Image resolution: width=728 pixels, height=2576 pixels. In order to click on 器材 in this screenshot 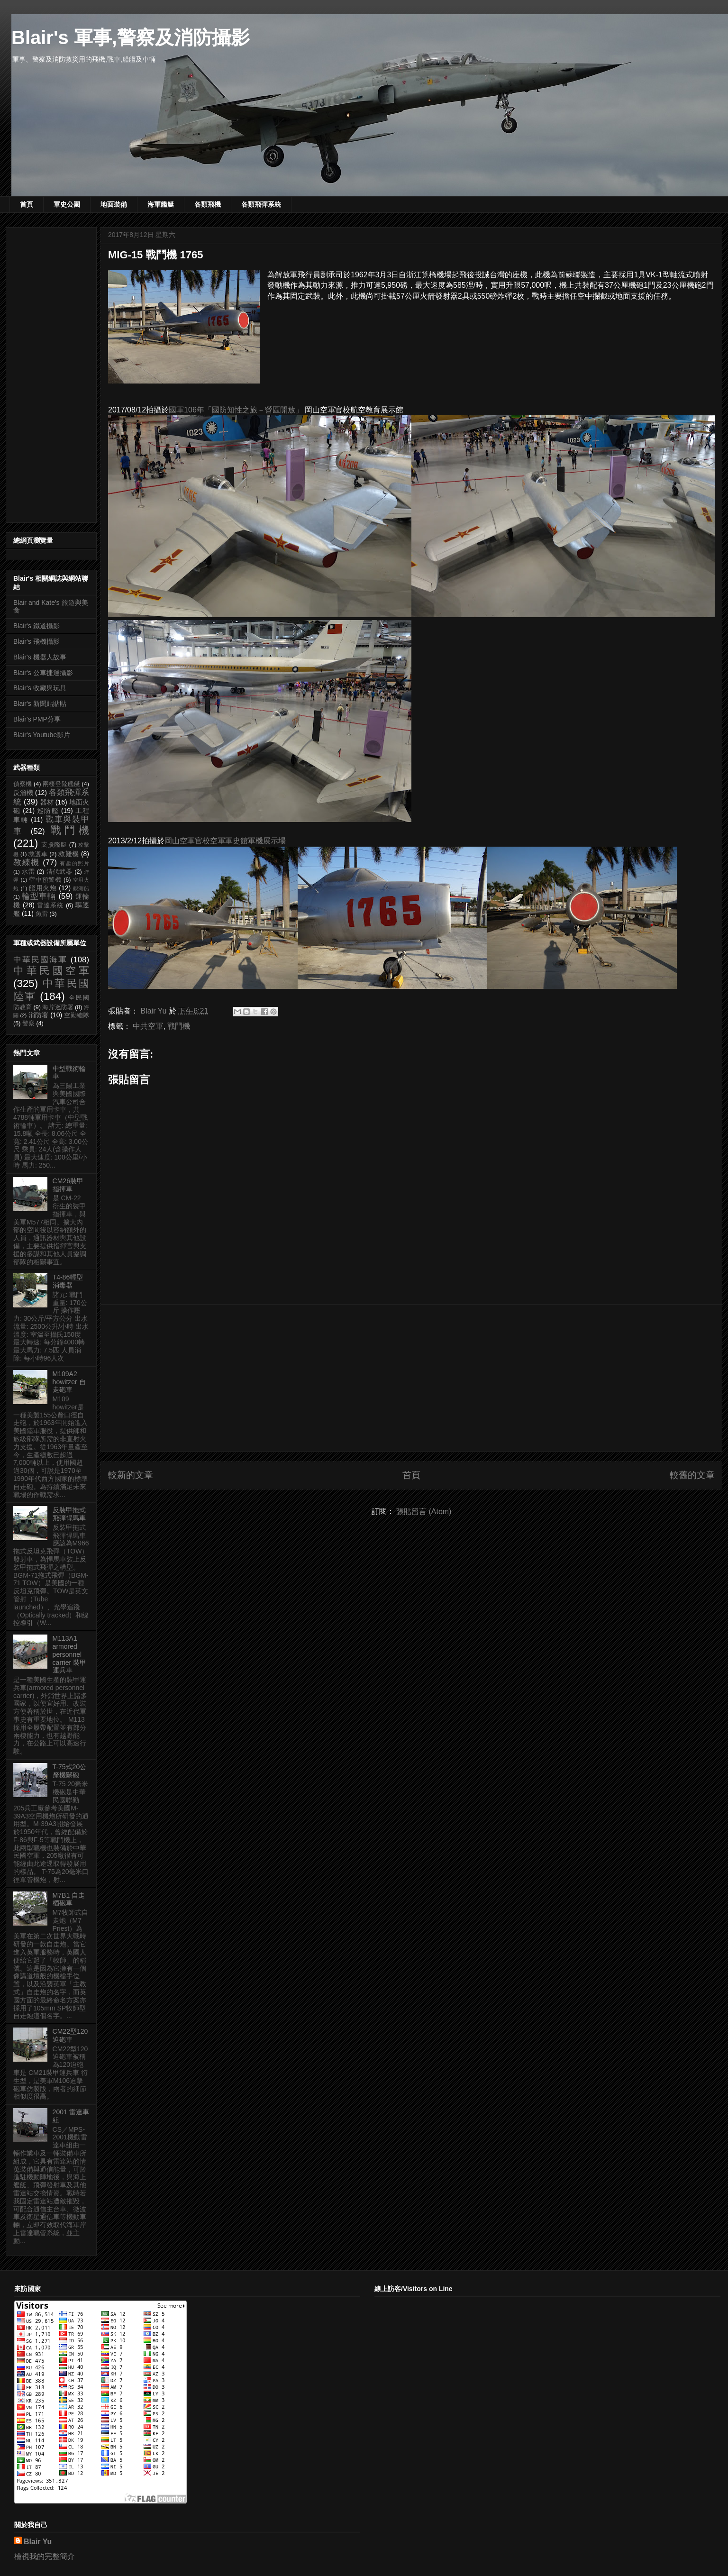, I will do `click(47, 802)`.